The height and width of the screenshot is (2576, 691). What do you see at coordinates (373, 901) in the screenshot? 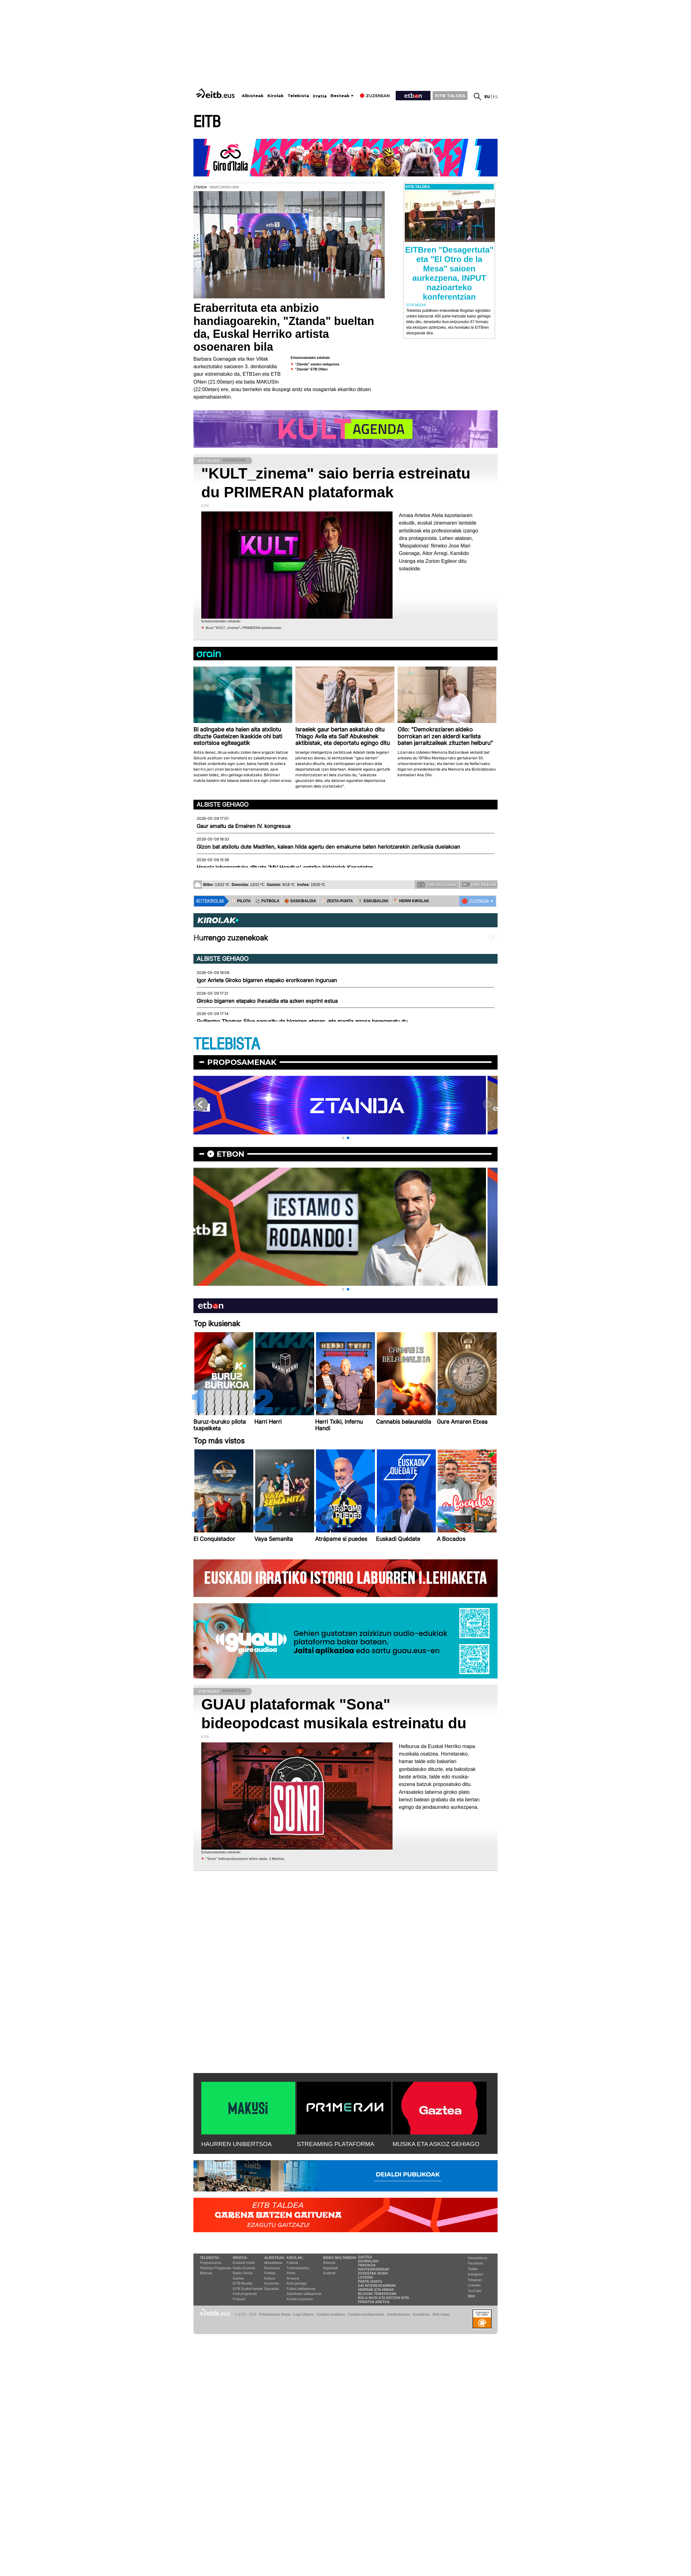
I see `🤾‍♂️ ESKUBALOIA` at bounding box center [373, 901].